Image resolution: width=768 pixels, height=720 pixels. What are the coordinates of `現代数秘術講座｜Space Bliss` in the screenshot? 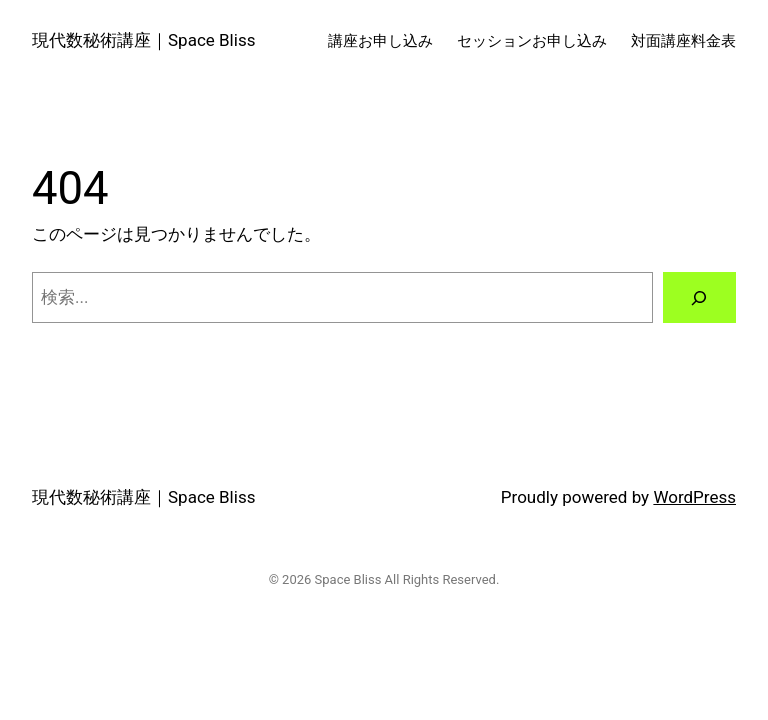 It's located at (143, 40).